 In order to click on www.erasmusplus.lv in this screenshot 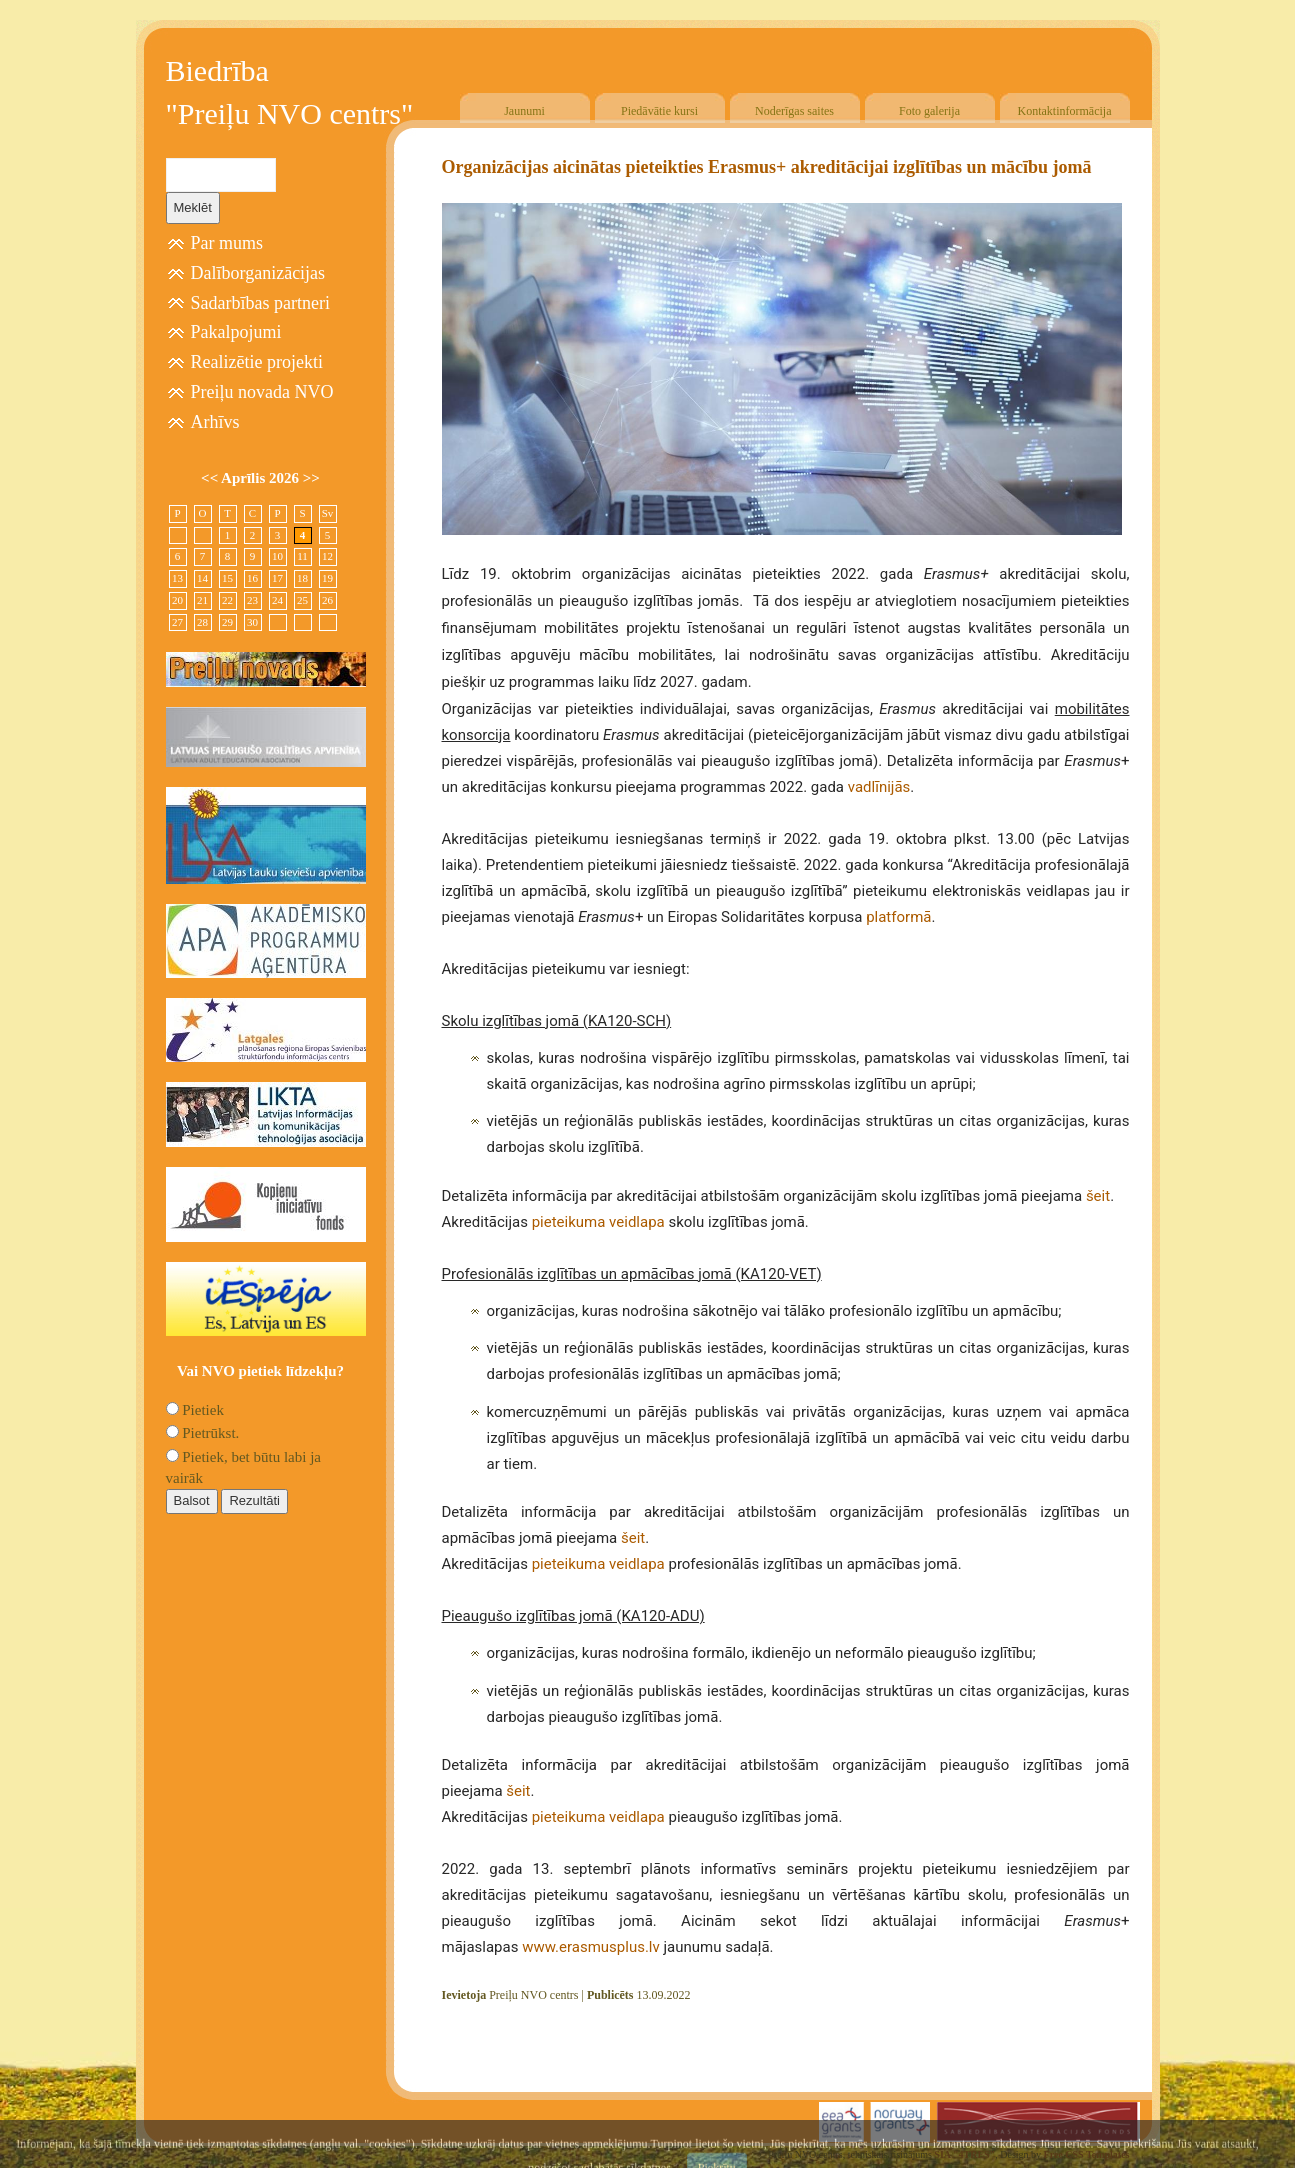, I will do `click(591, 1947)`.